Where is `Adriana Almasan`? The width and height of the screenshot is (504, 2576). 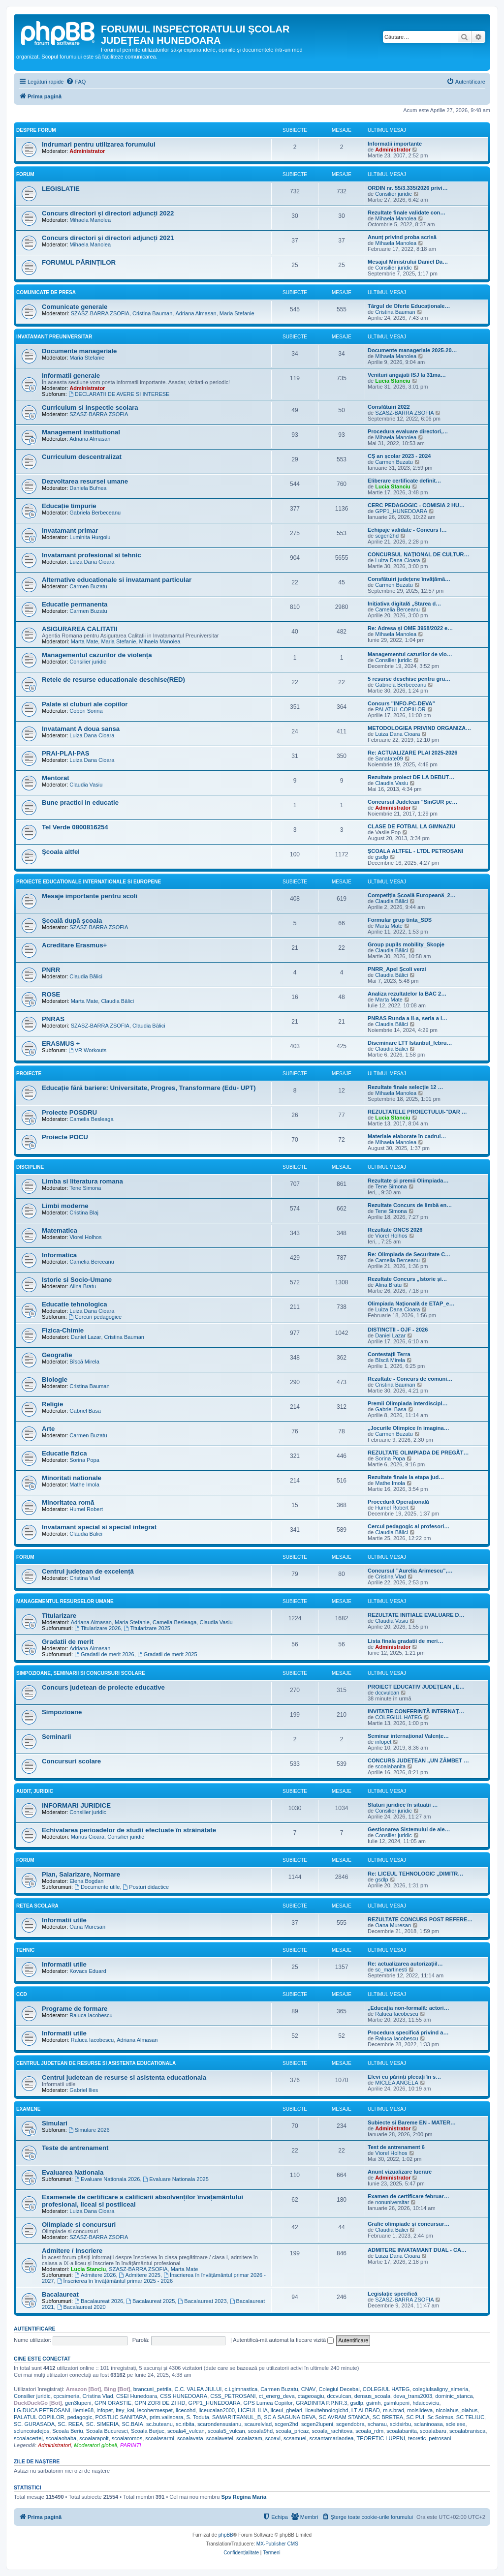
Adriana Almasan is located at coordinates (195, 313).